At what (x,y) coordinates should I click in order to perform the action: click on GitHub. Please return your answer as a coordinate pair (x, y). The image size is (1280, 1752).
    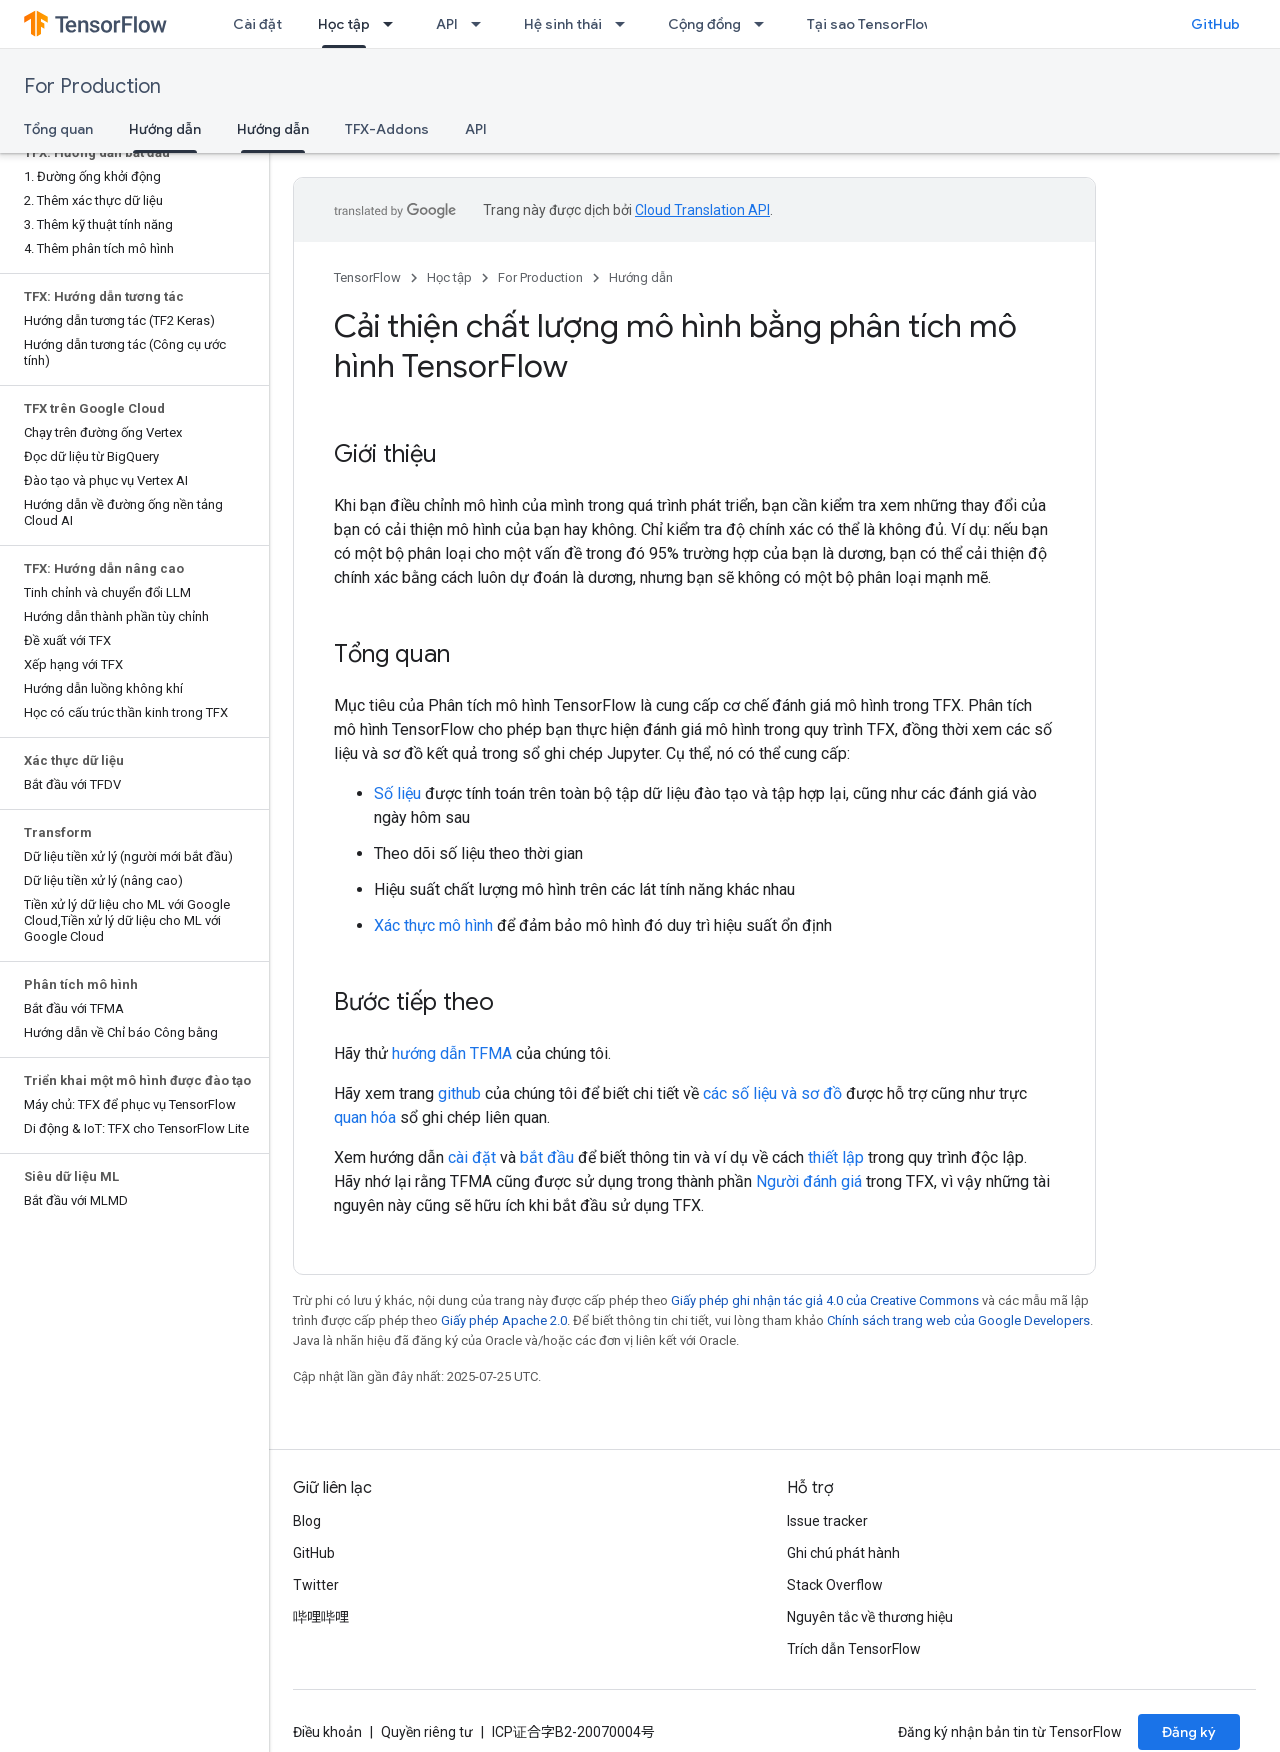
    Looking at the image, I should click on (1215, 24).